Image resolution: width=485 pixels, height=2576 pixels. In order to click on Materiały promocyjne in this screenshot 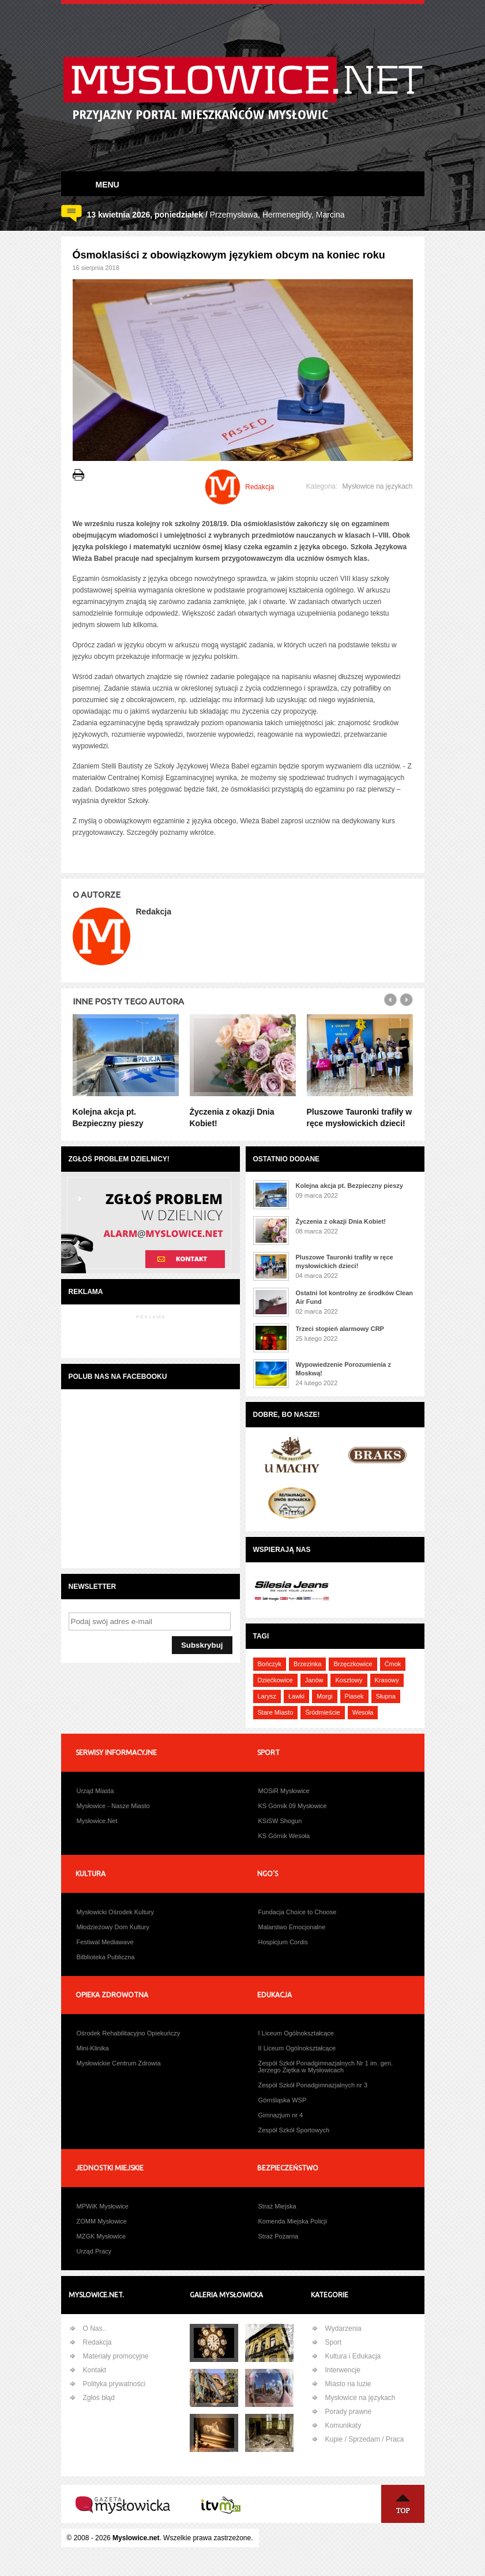, I will do `click(116, 2356)`.